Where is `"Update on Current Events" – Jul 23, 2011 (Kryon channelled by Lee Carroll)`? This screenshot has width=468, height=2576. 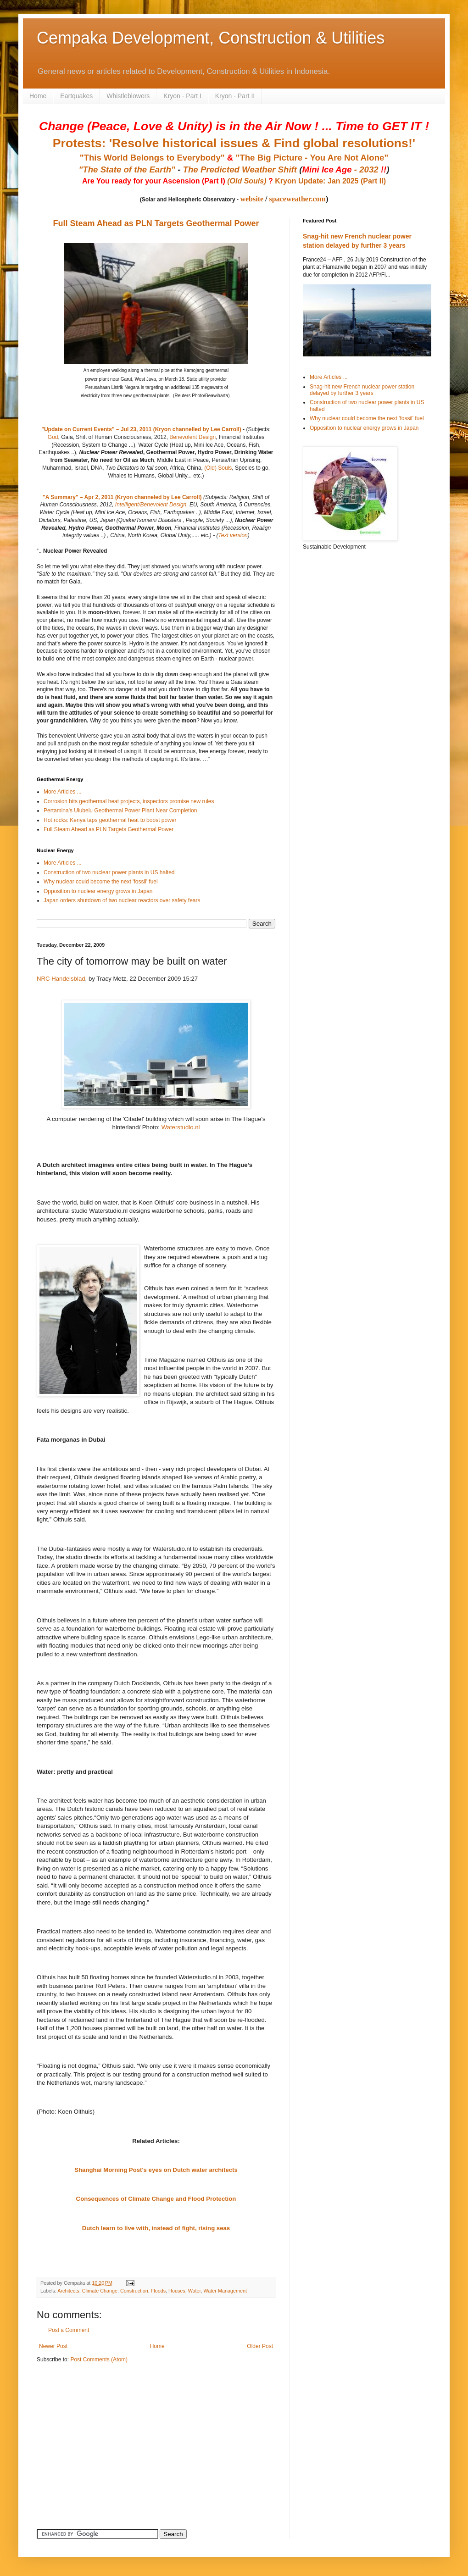 "Update on Current Events" – Jul 23, 2011 (Kryon channelled by Lee Carroll) is located at coordinates (141, 429).